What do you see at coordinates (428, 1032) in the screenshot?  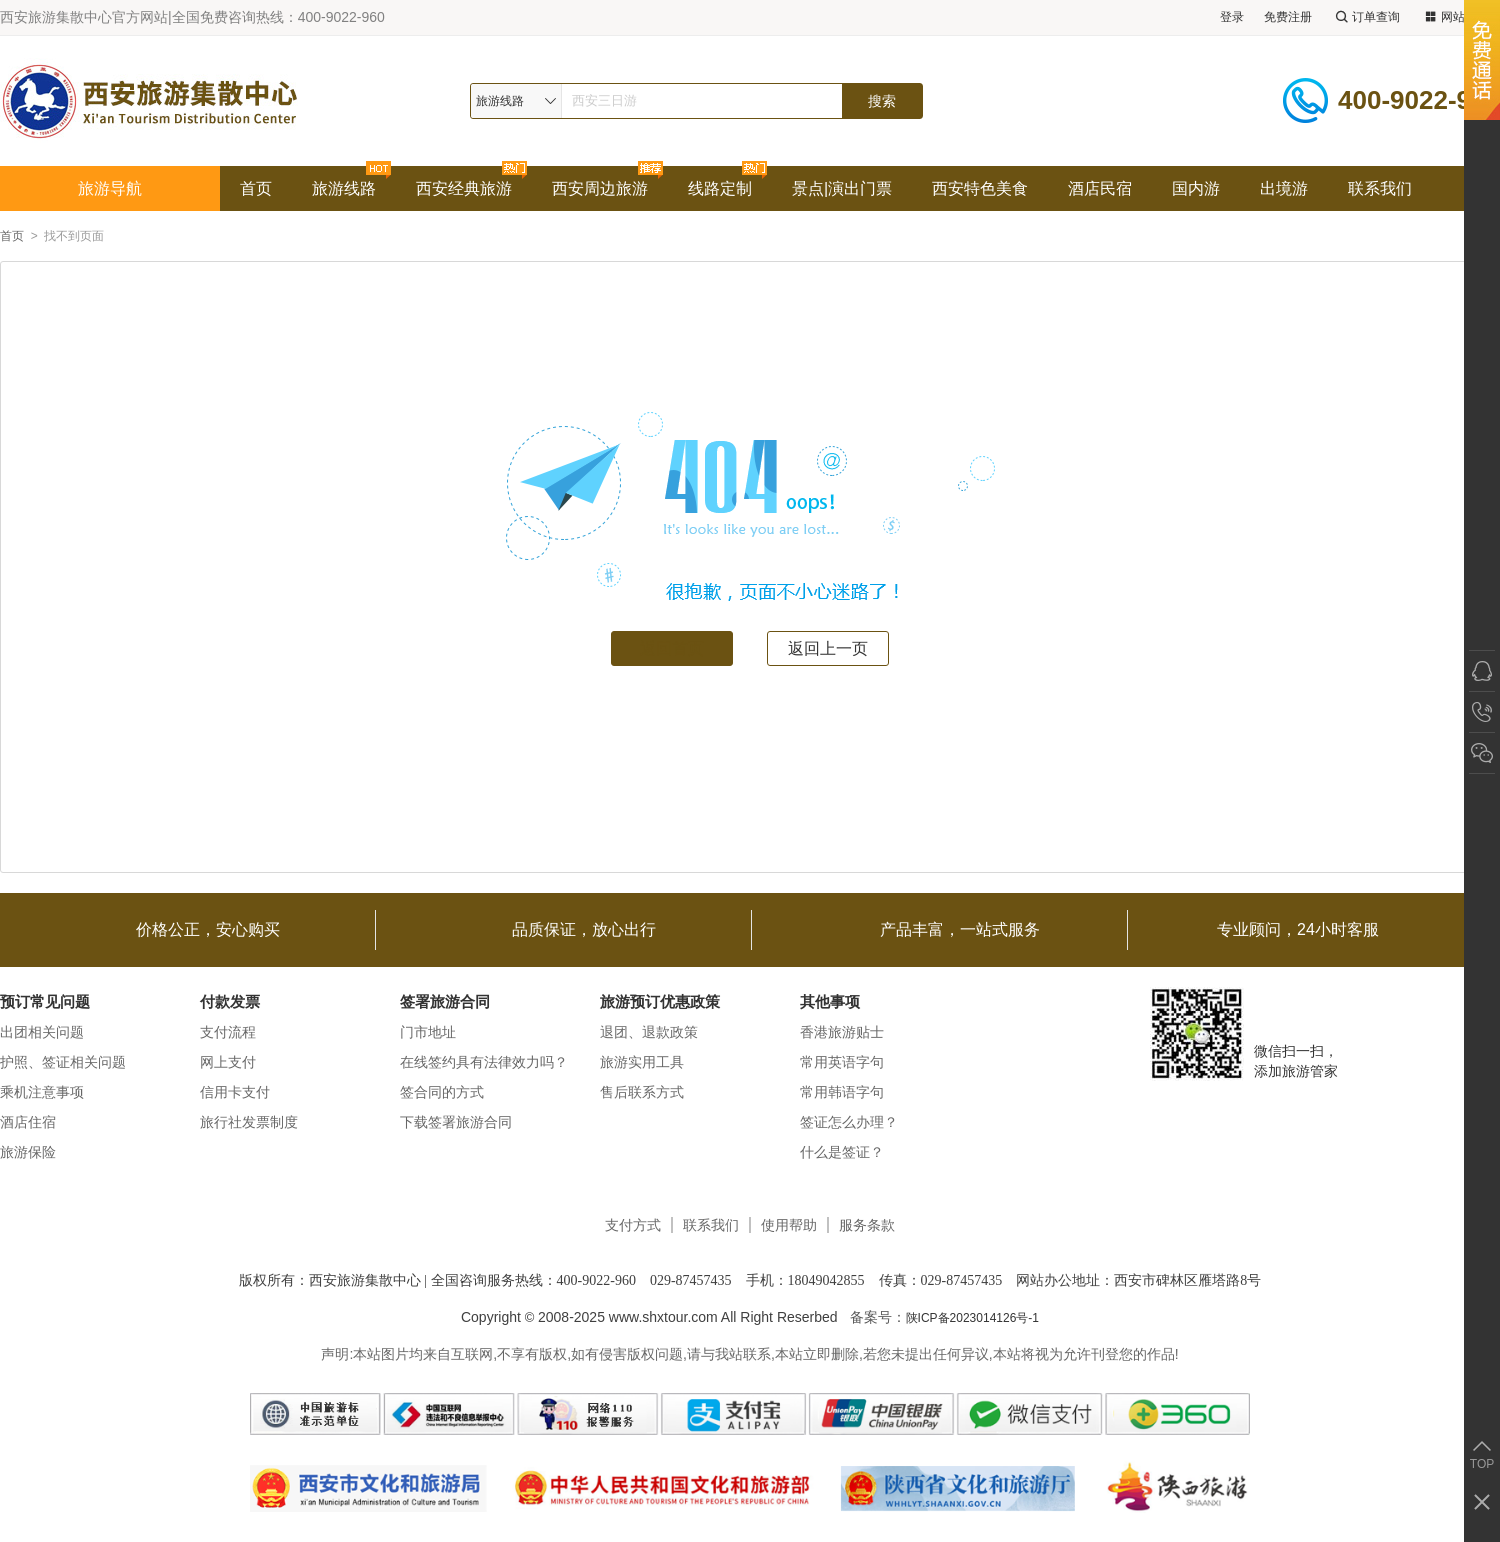 I see `门市地址` at bounding box center [428, 1032].